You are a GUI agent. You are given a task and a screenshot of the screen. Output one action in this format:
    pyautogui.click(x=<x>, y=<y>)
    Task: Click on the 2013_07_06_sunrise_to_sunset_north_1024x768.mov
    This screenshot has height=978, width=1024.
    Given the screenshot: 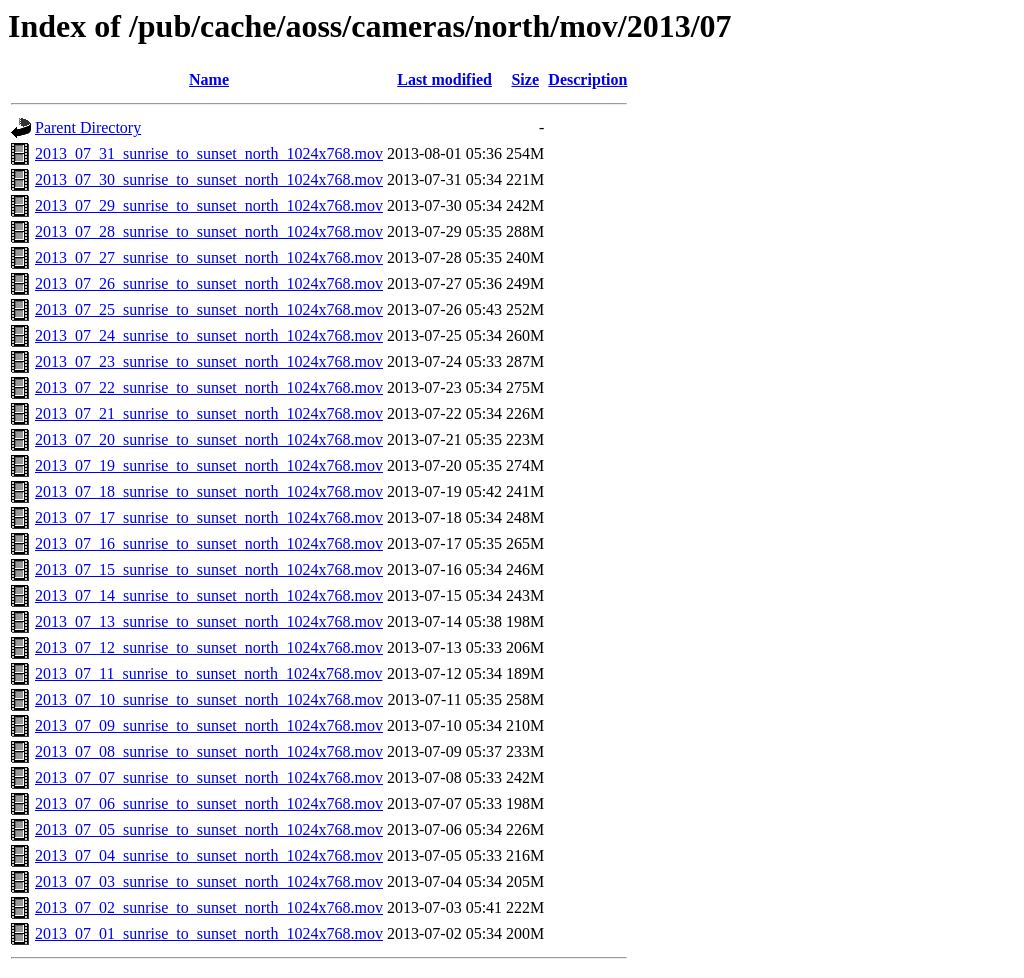 What is the action you would take?
    pyautogui.click(x=209, y=803)
    